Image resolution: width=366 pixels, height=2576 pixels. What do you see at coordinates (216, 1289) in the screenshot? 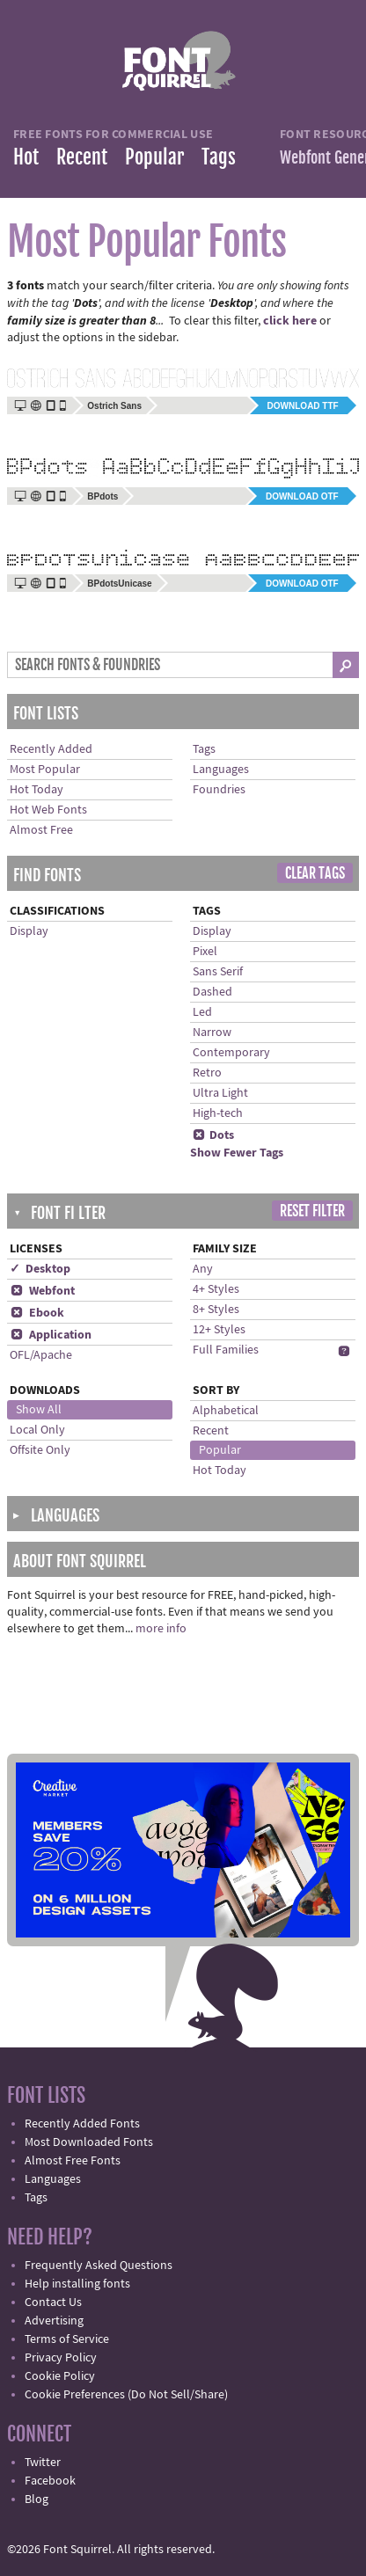
I see `4+ Styles` at bounding box center [216, 1289].